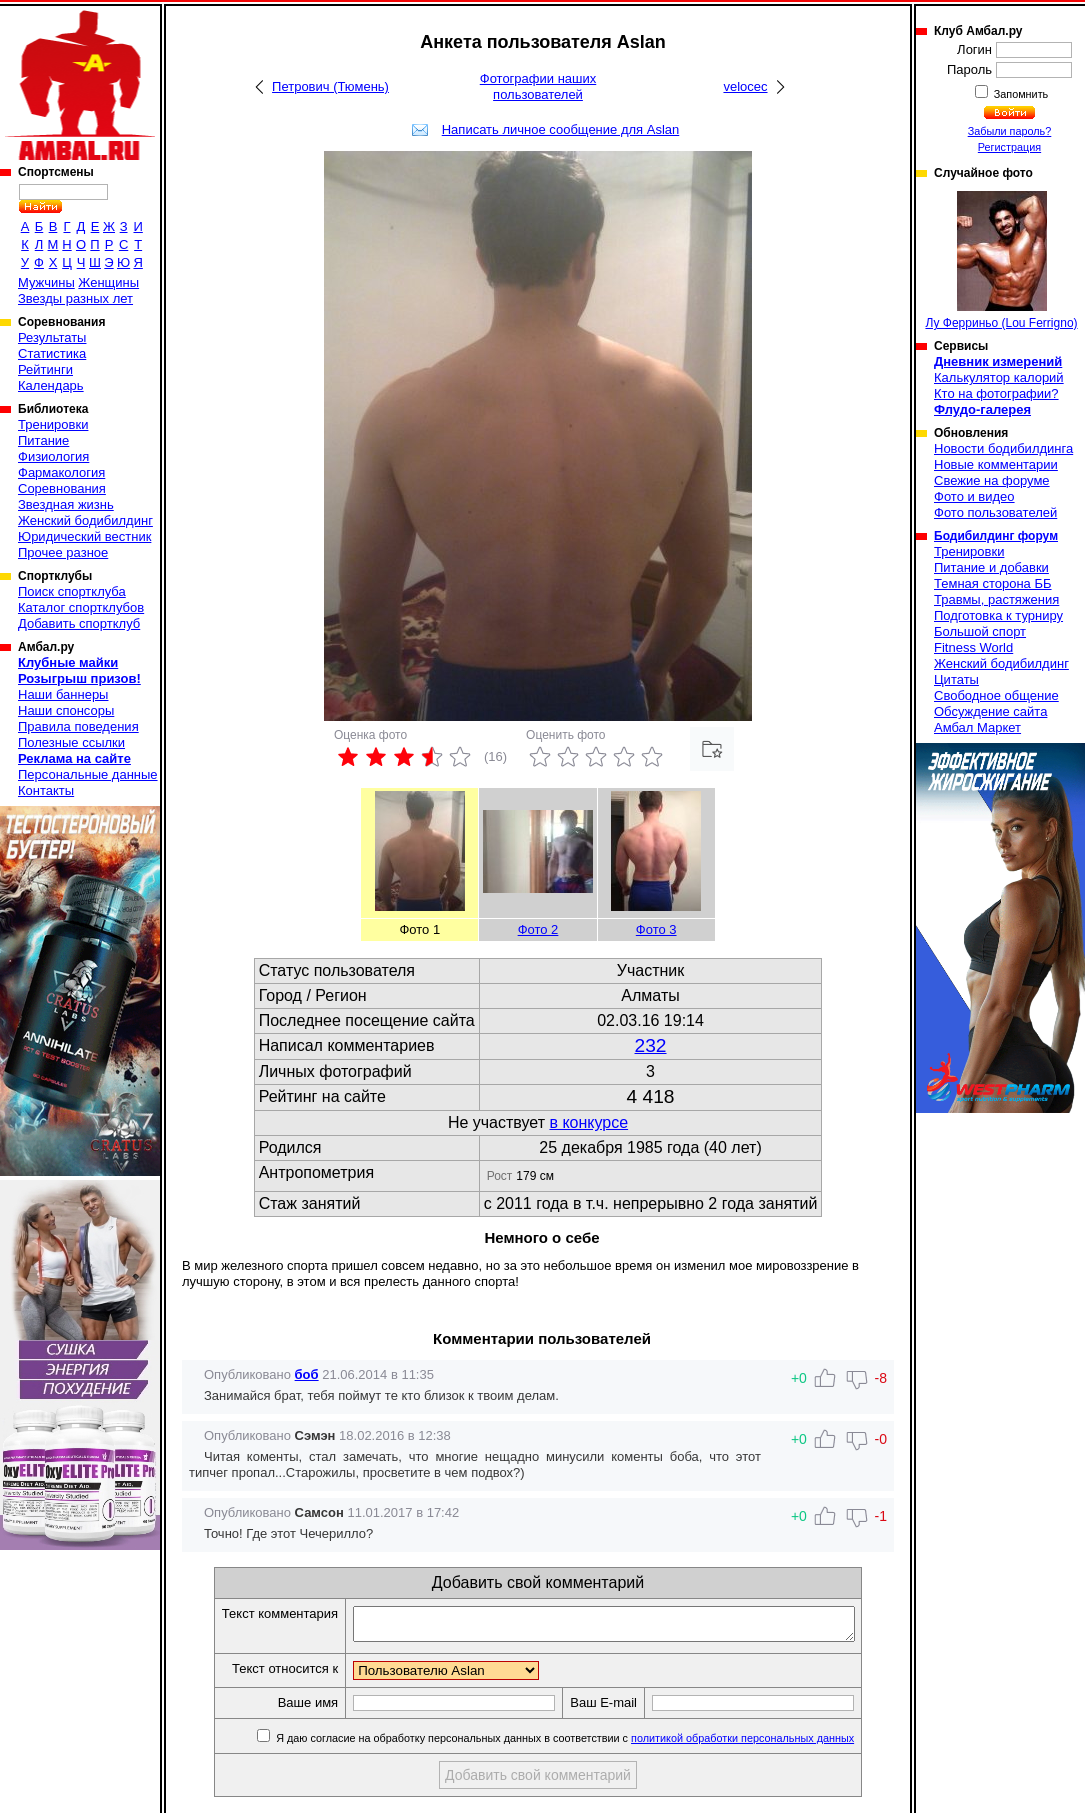 The width and height of the screenshot is (1085, 1819). Describe the element at coordinates (45, 369) in the screenshot. I see `Рейтинги` at that location.